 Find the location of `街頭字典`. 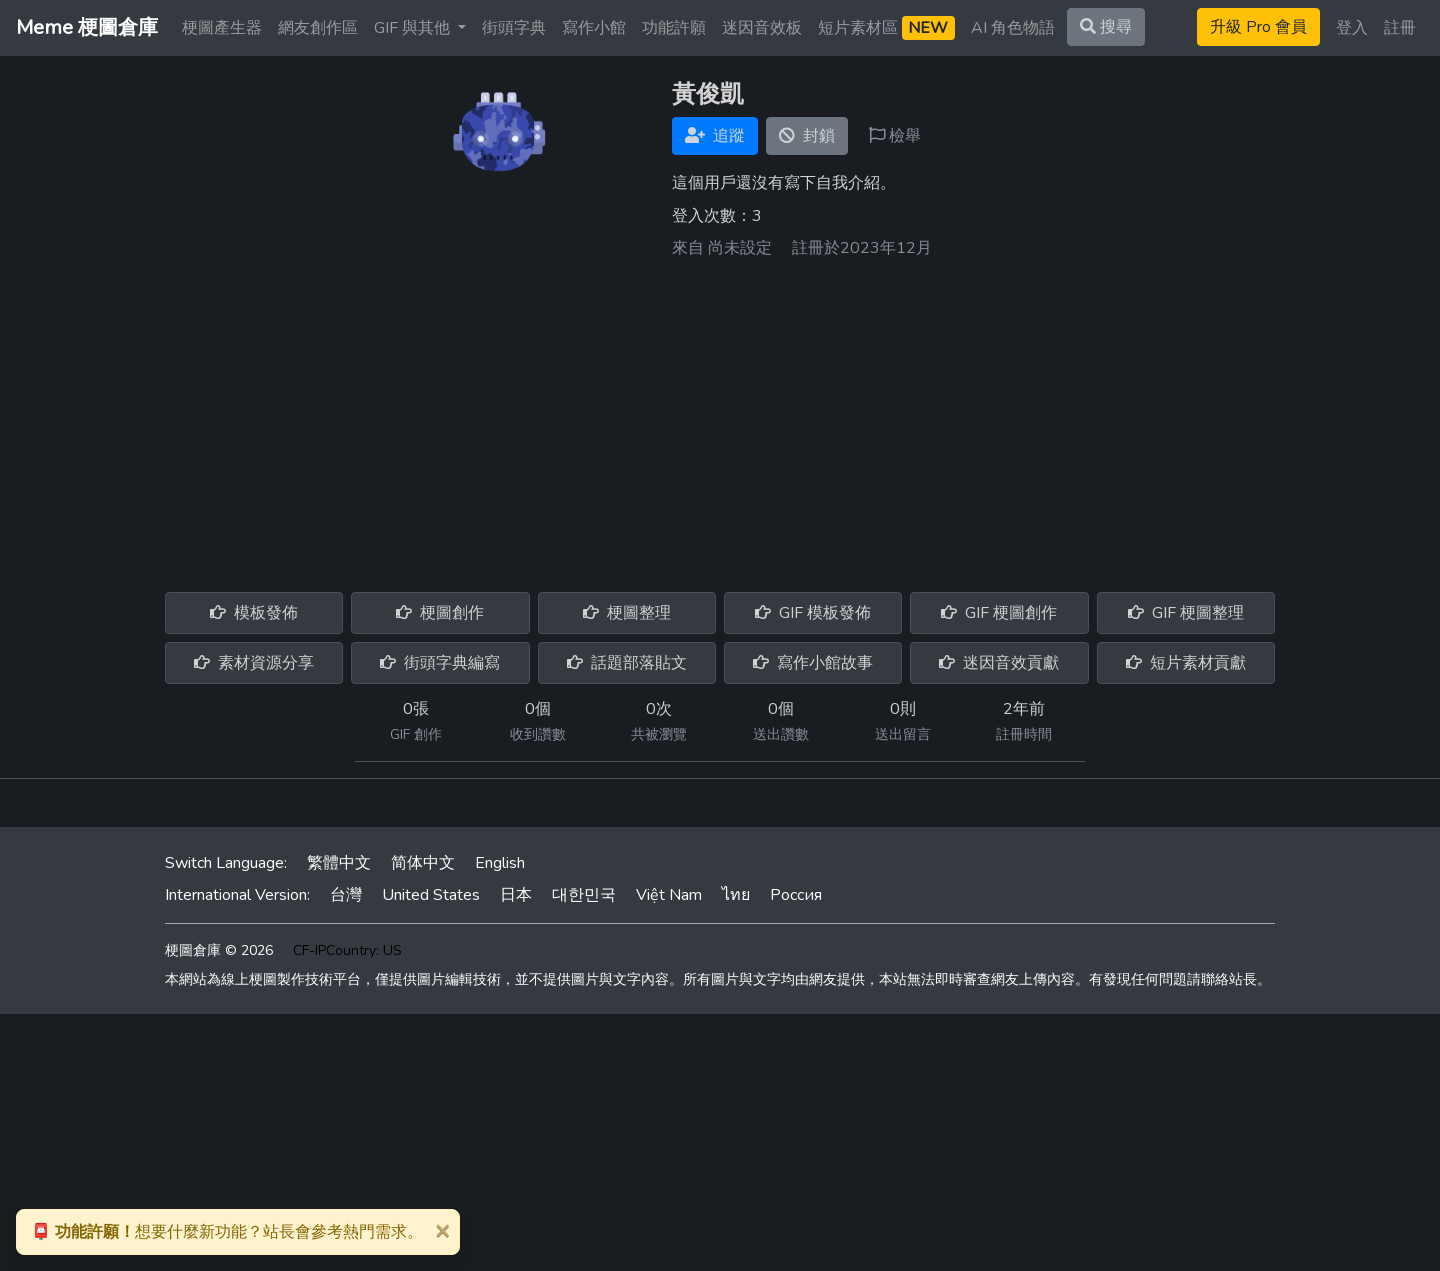

街頭字典 is located at coordinates (514, 28).